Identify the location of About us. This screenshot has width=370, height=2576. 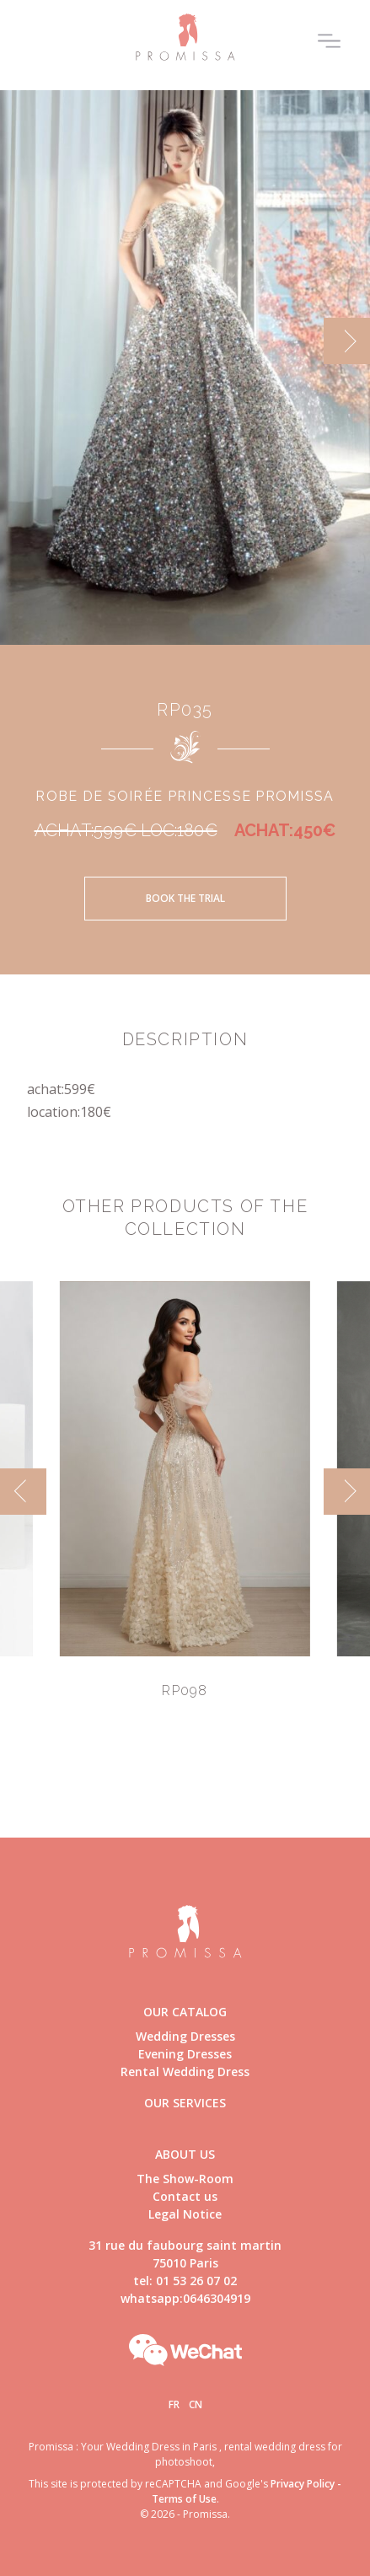
(185, 2154).